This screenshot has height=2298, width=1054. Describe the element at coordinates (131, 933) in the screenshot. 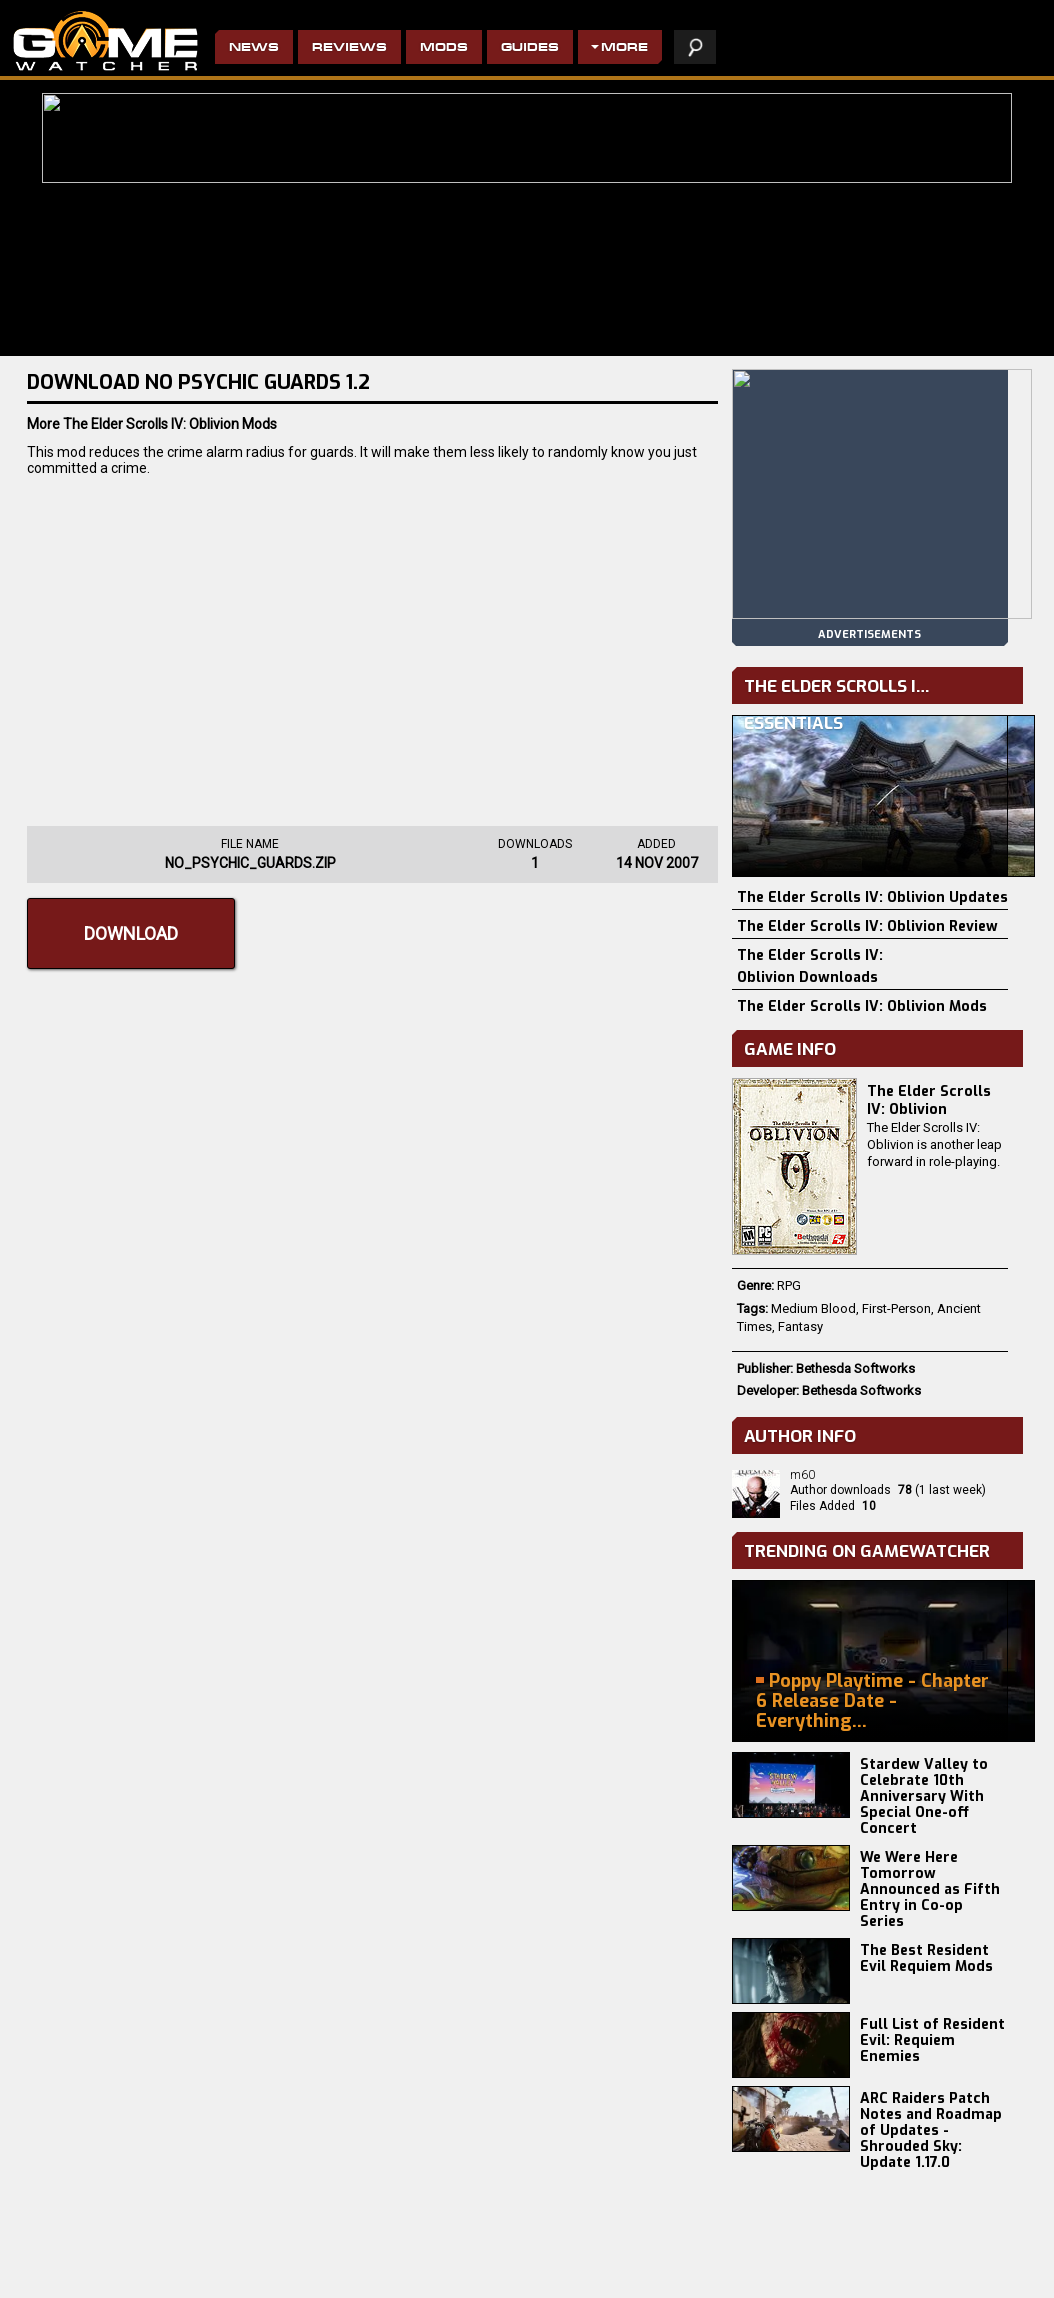

I see `Download` at that location.